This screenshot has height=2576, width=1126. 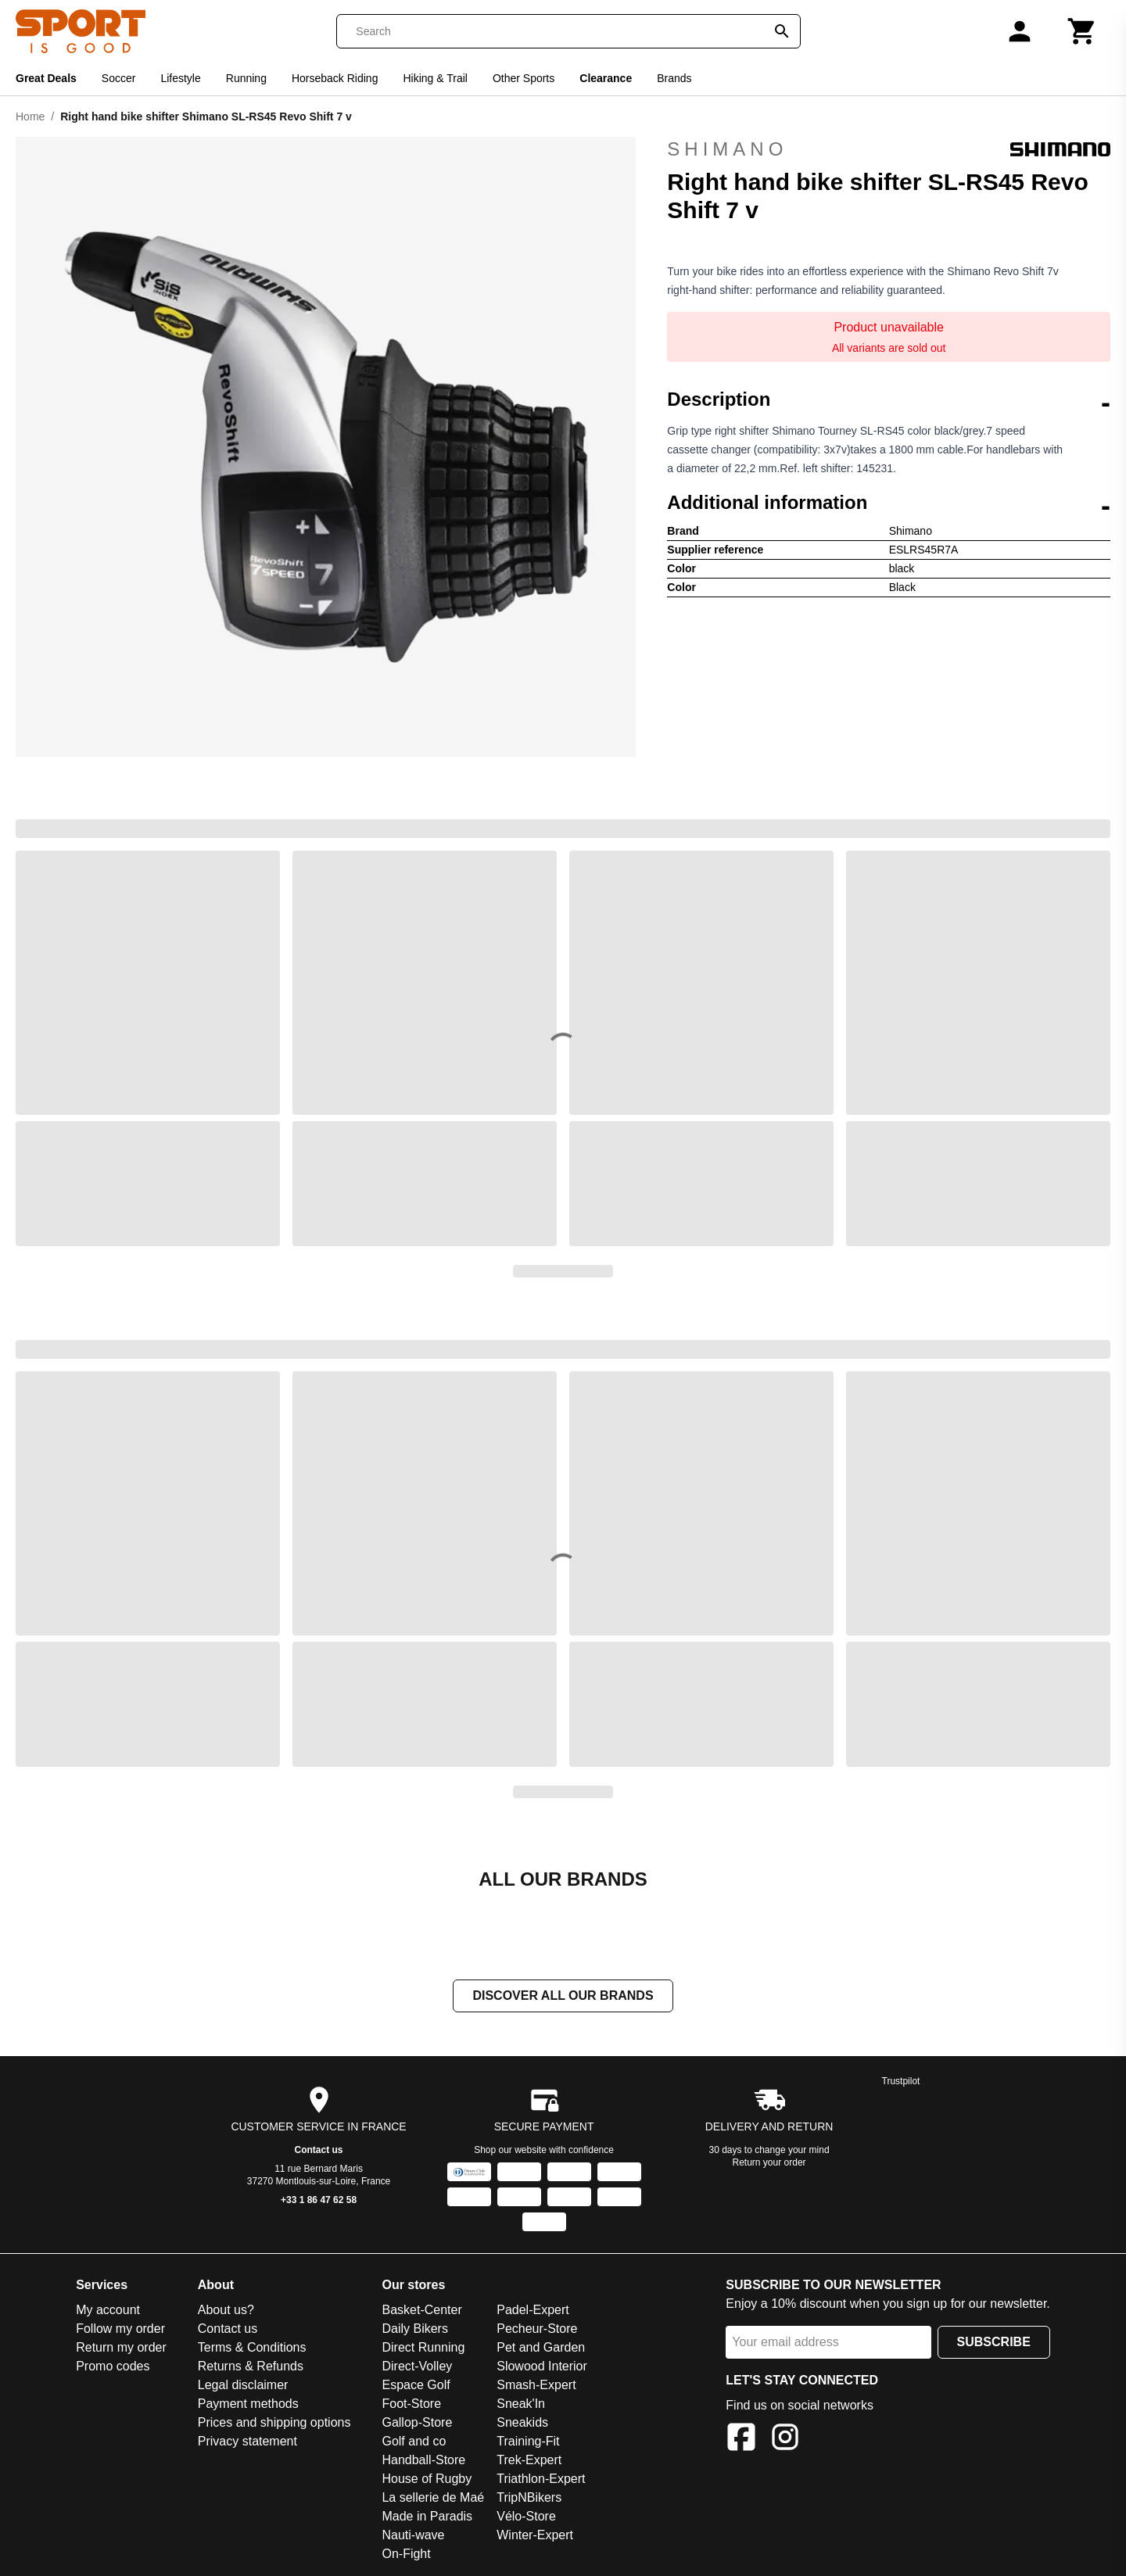 I want to click on Sneakids, so click(x=522, y=2424).